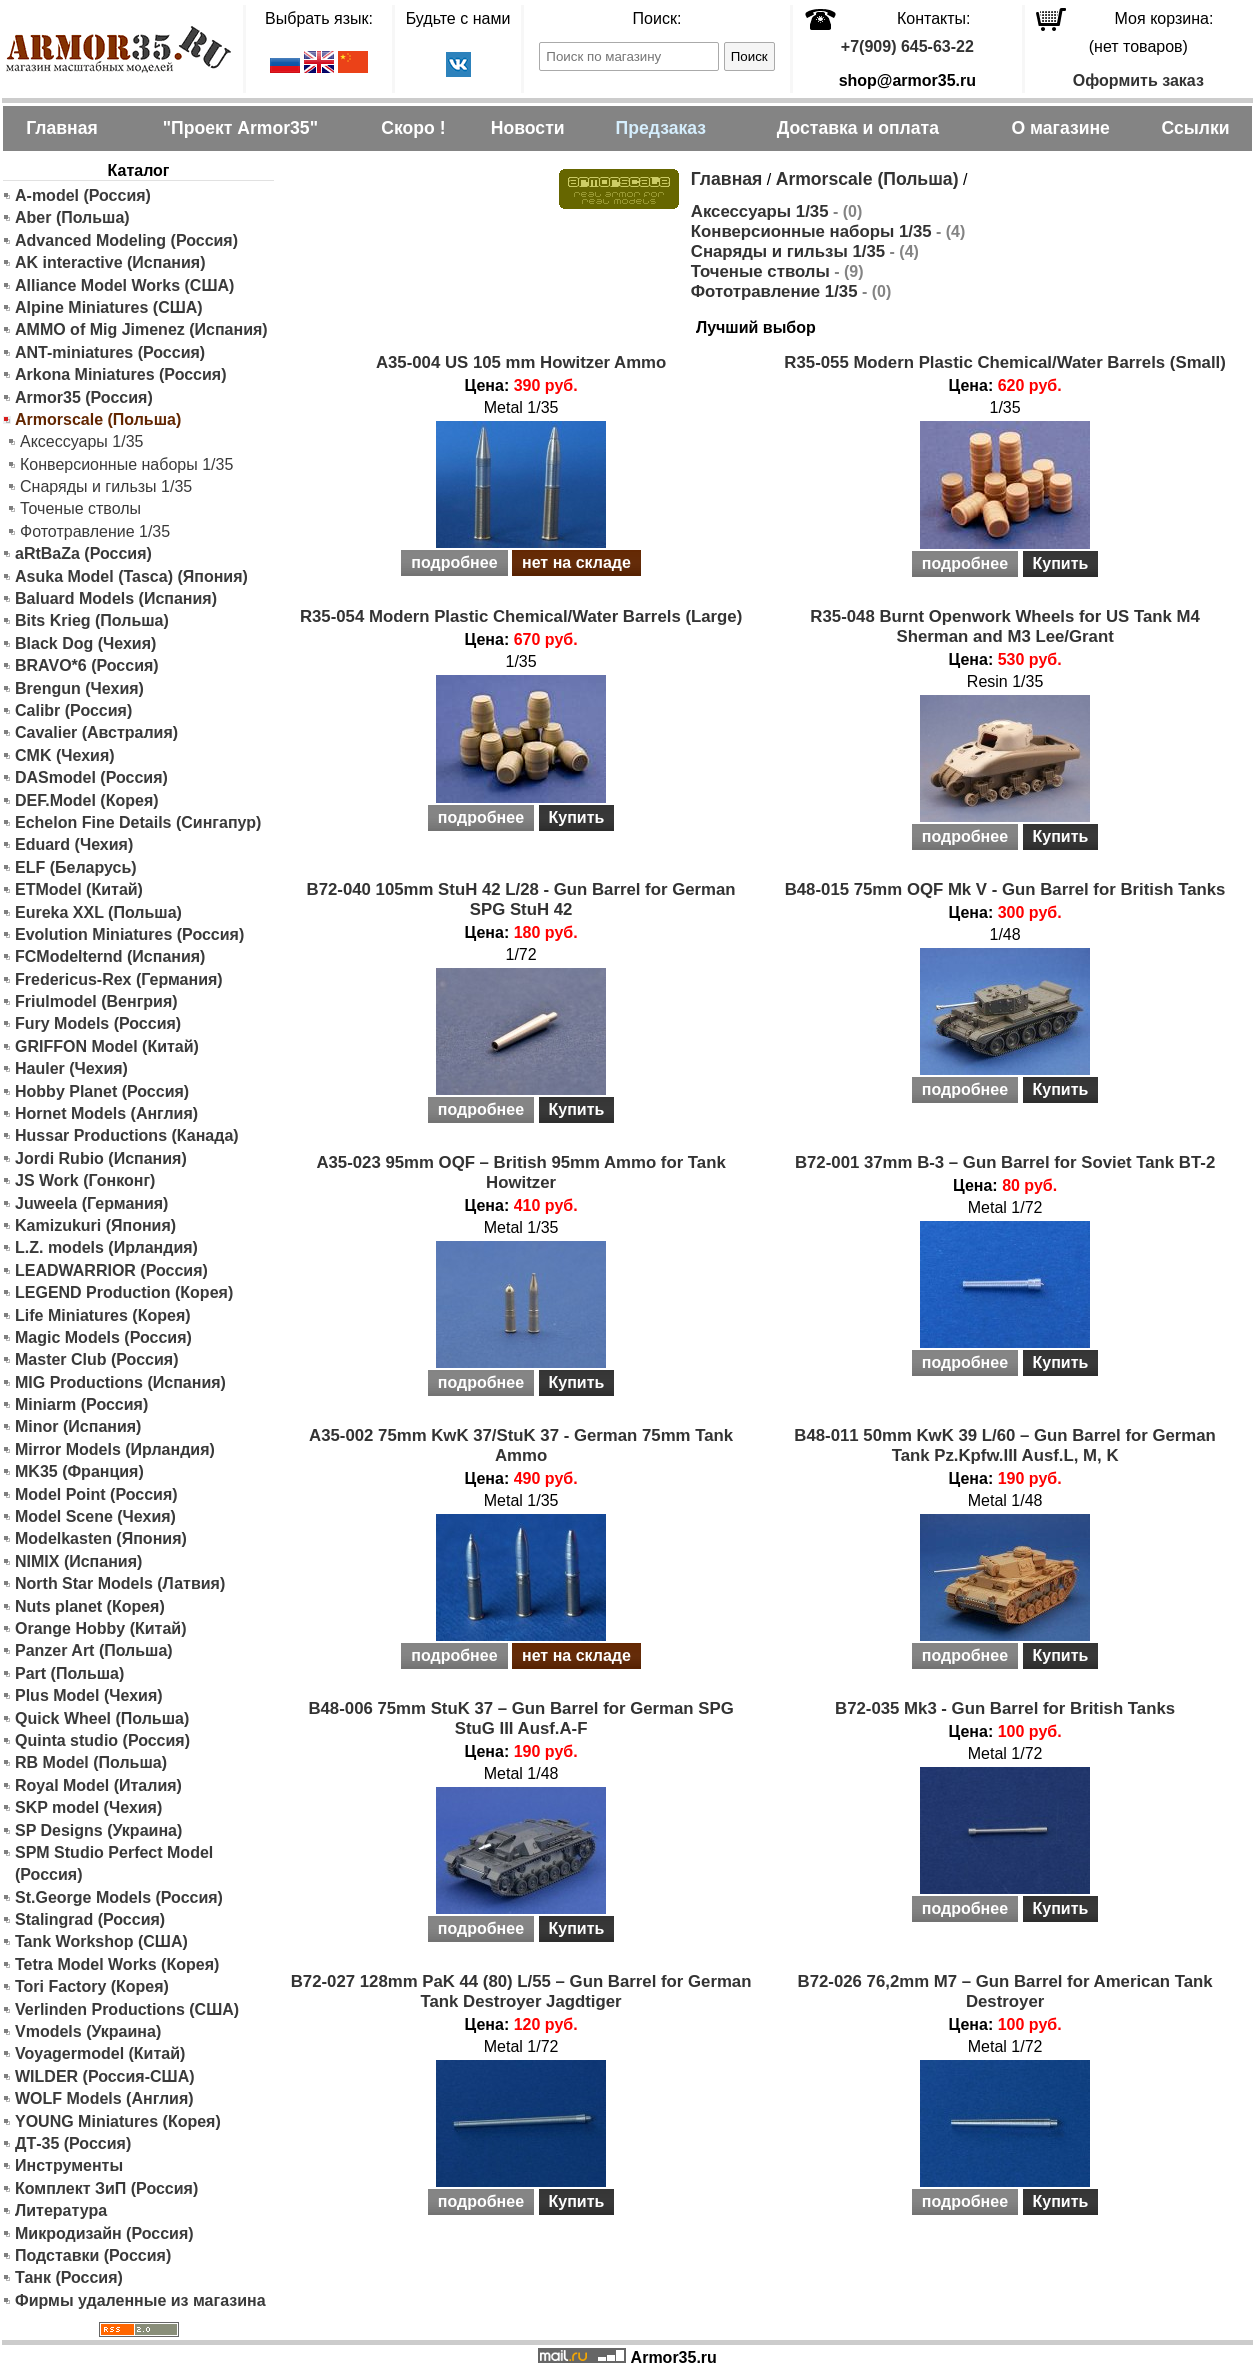 This screenshot has height=2370, width=1255. Describe the element at coordinates (84, 397) in the screenshot. I see `Armor35 (Россия)` at that location.